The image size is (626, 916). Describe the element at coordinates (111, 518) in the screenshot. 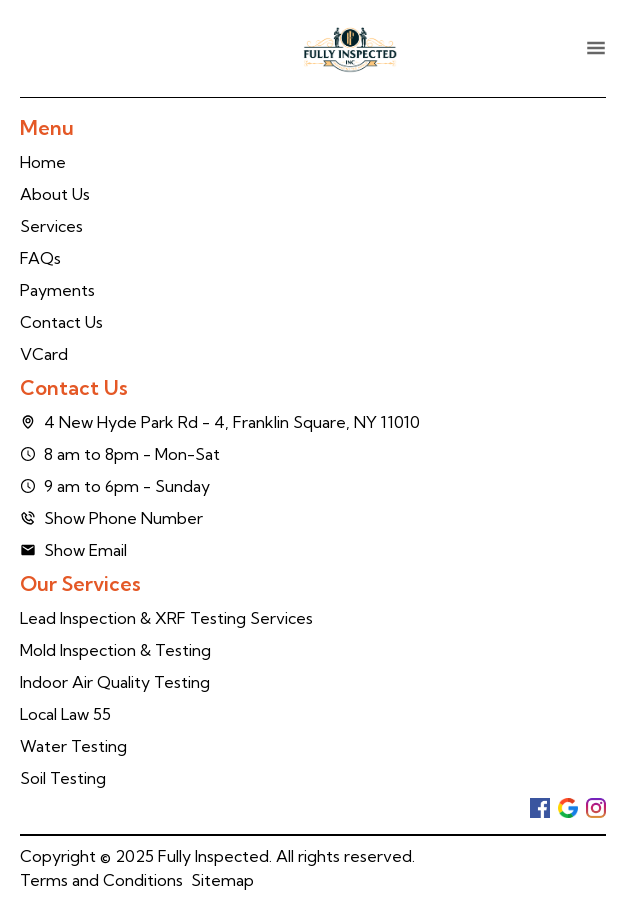

I see `Show Phone Number` at that location.